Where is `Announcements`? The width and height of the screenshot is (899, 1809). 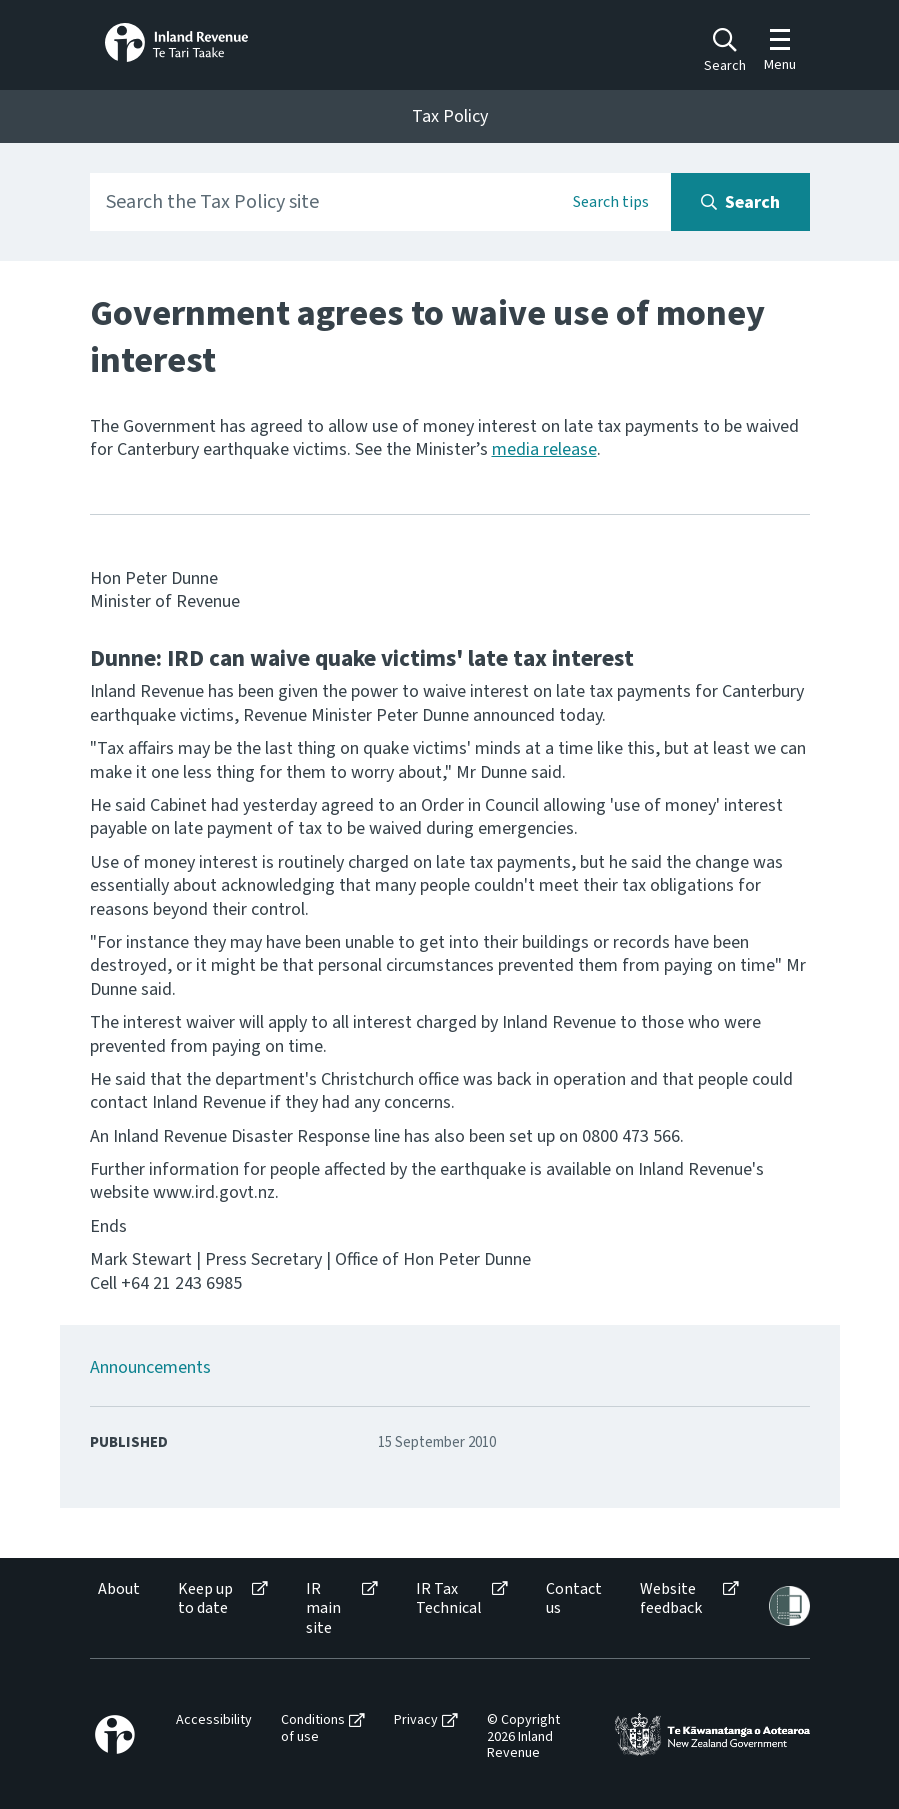 Announcements is located at coordinates (150, 1367).